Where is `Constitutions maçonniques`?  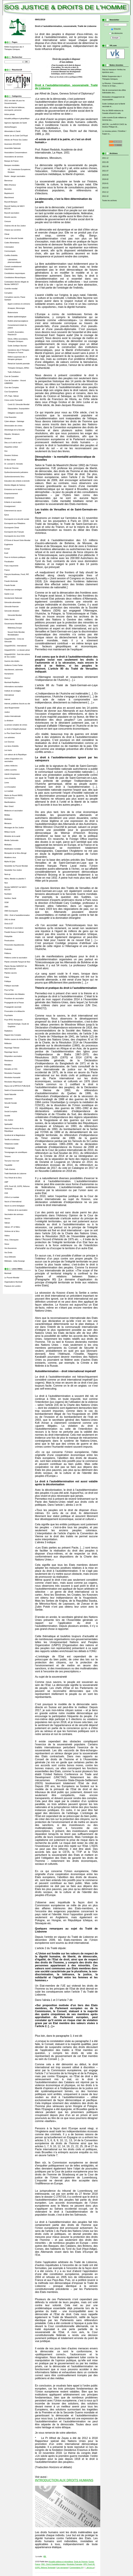
Constitutions maçonniques is located at coordinates (14, 273).